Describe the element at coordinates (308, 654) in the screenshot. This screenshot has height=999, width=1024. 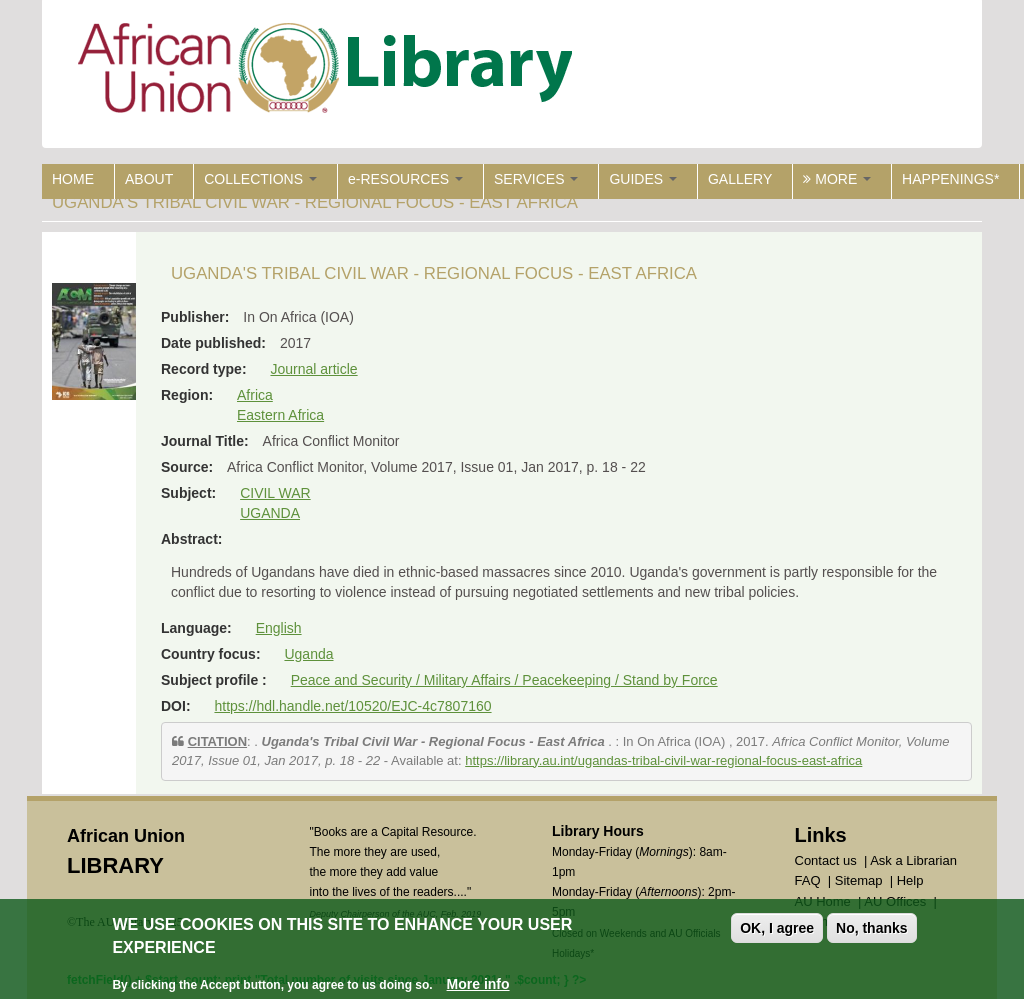
I see `Uganda` at that location.